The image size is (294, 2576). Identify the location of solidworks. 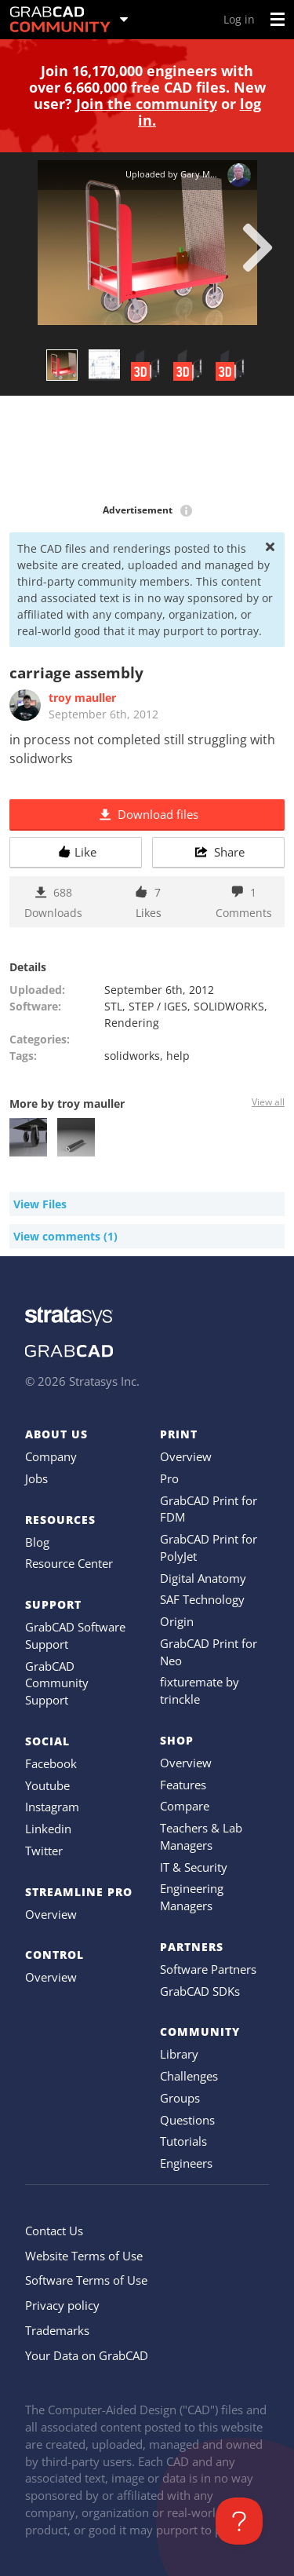
(132, 1055).